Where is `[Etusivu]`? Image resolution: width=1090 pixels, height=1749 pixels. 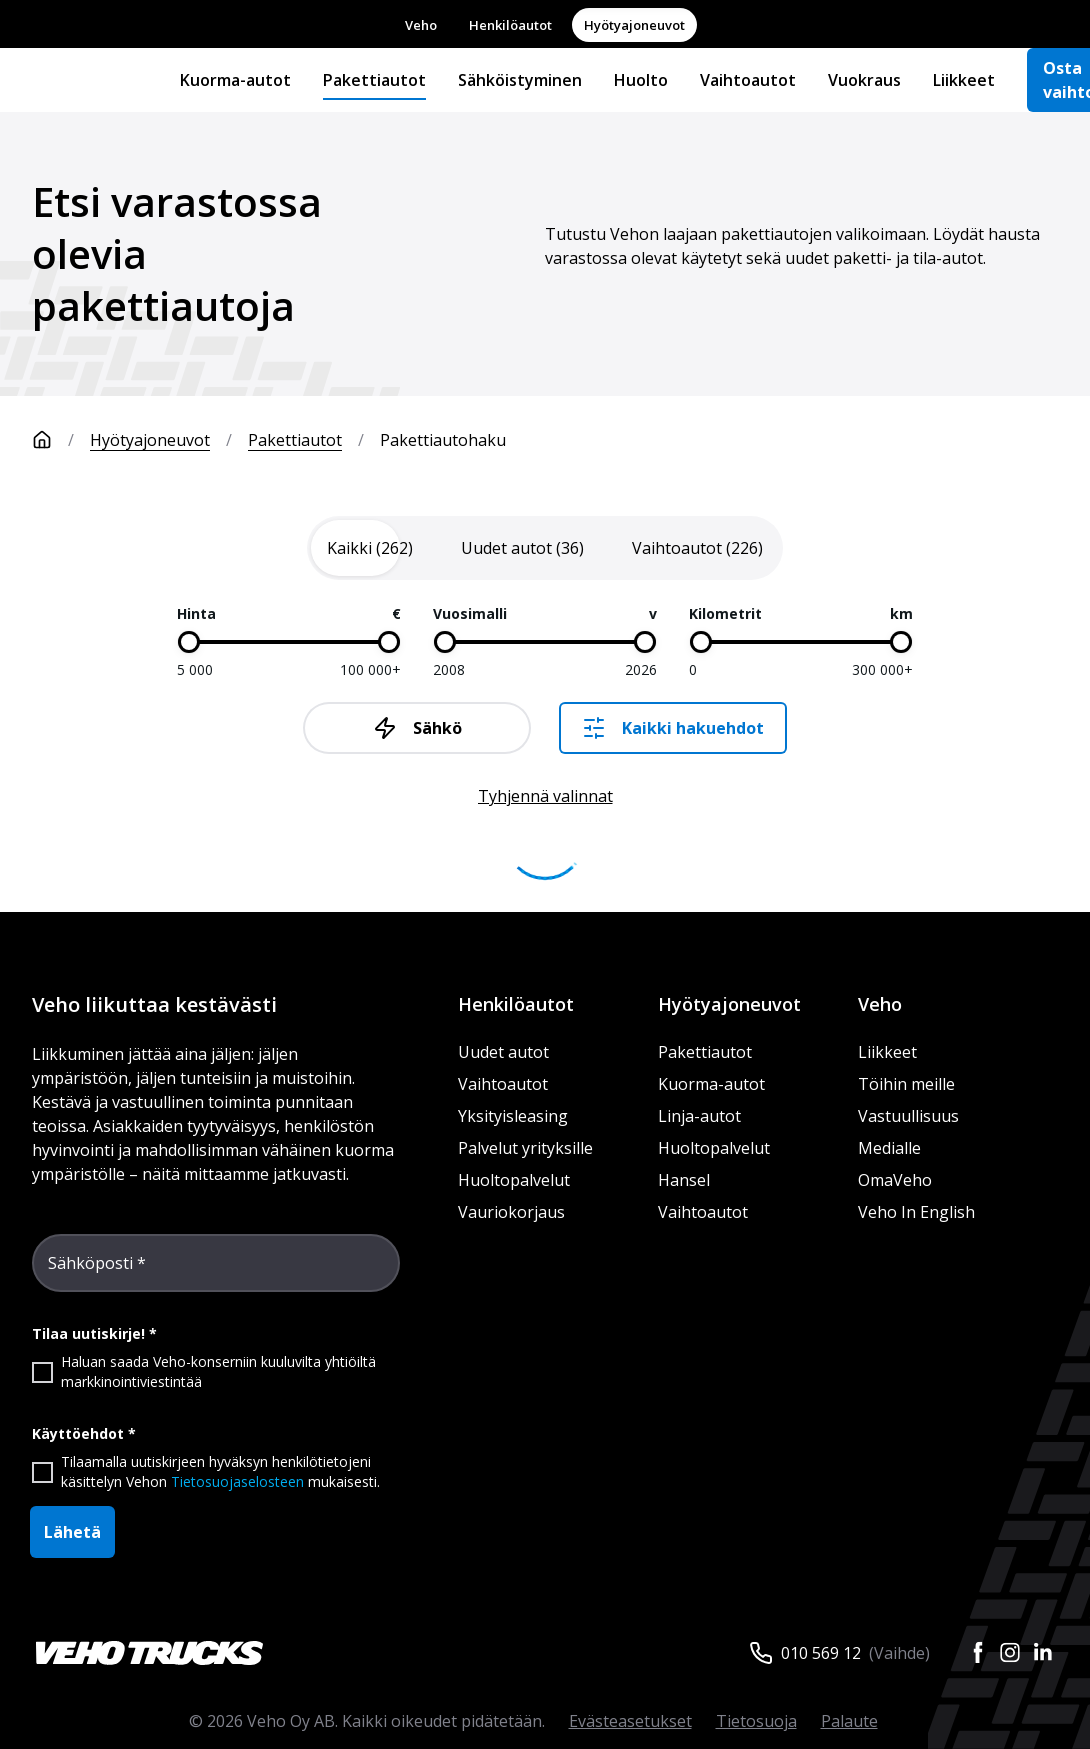
[Etusivu] is located at coordinates (61, 440).